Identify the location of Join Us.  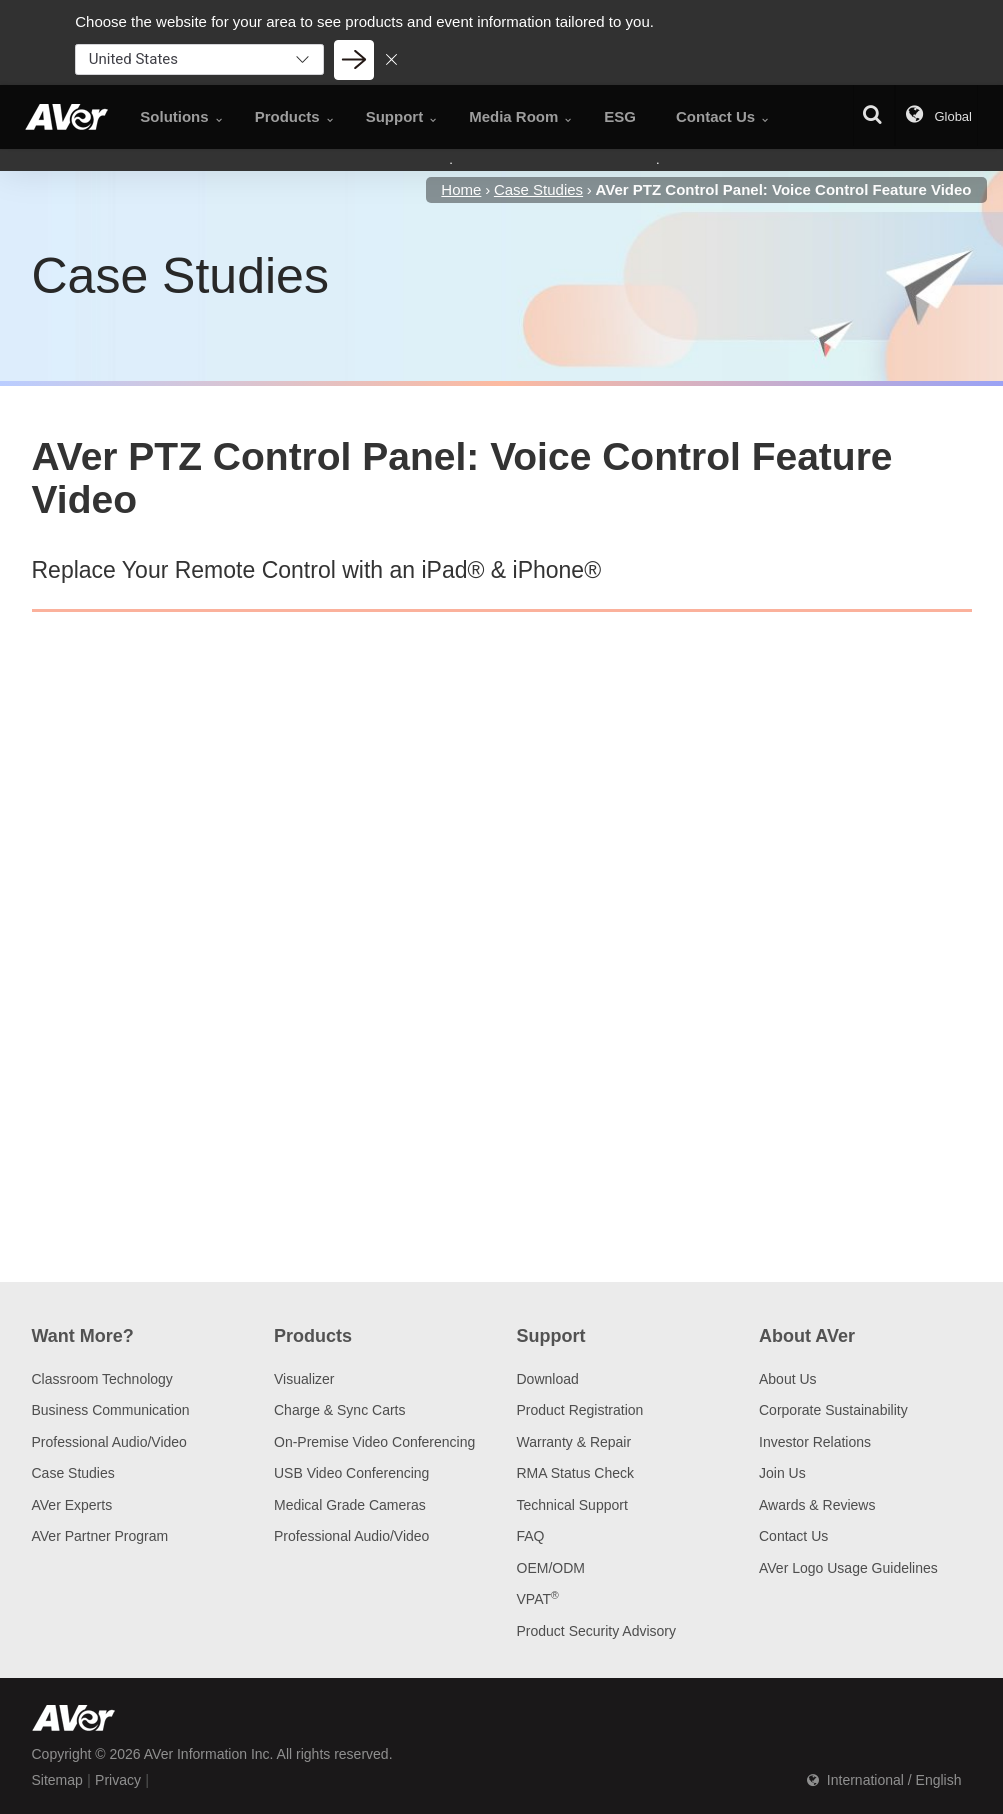
(782, 1473).